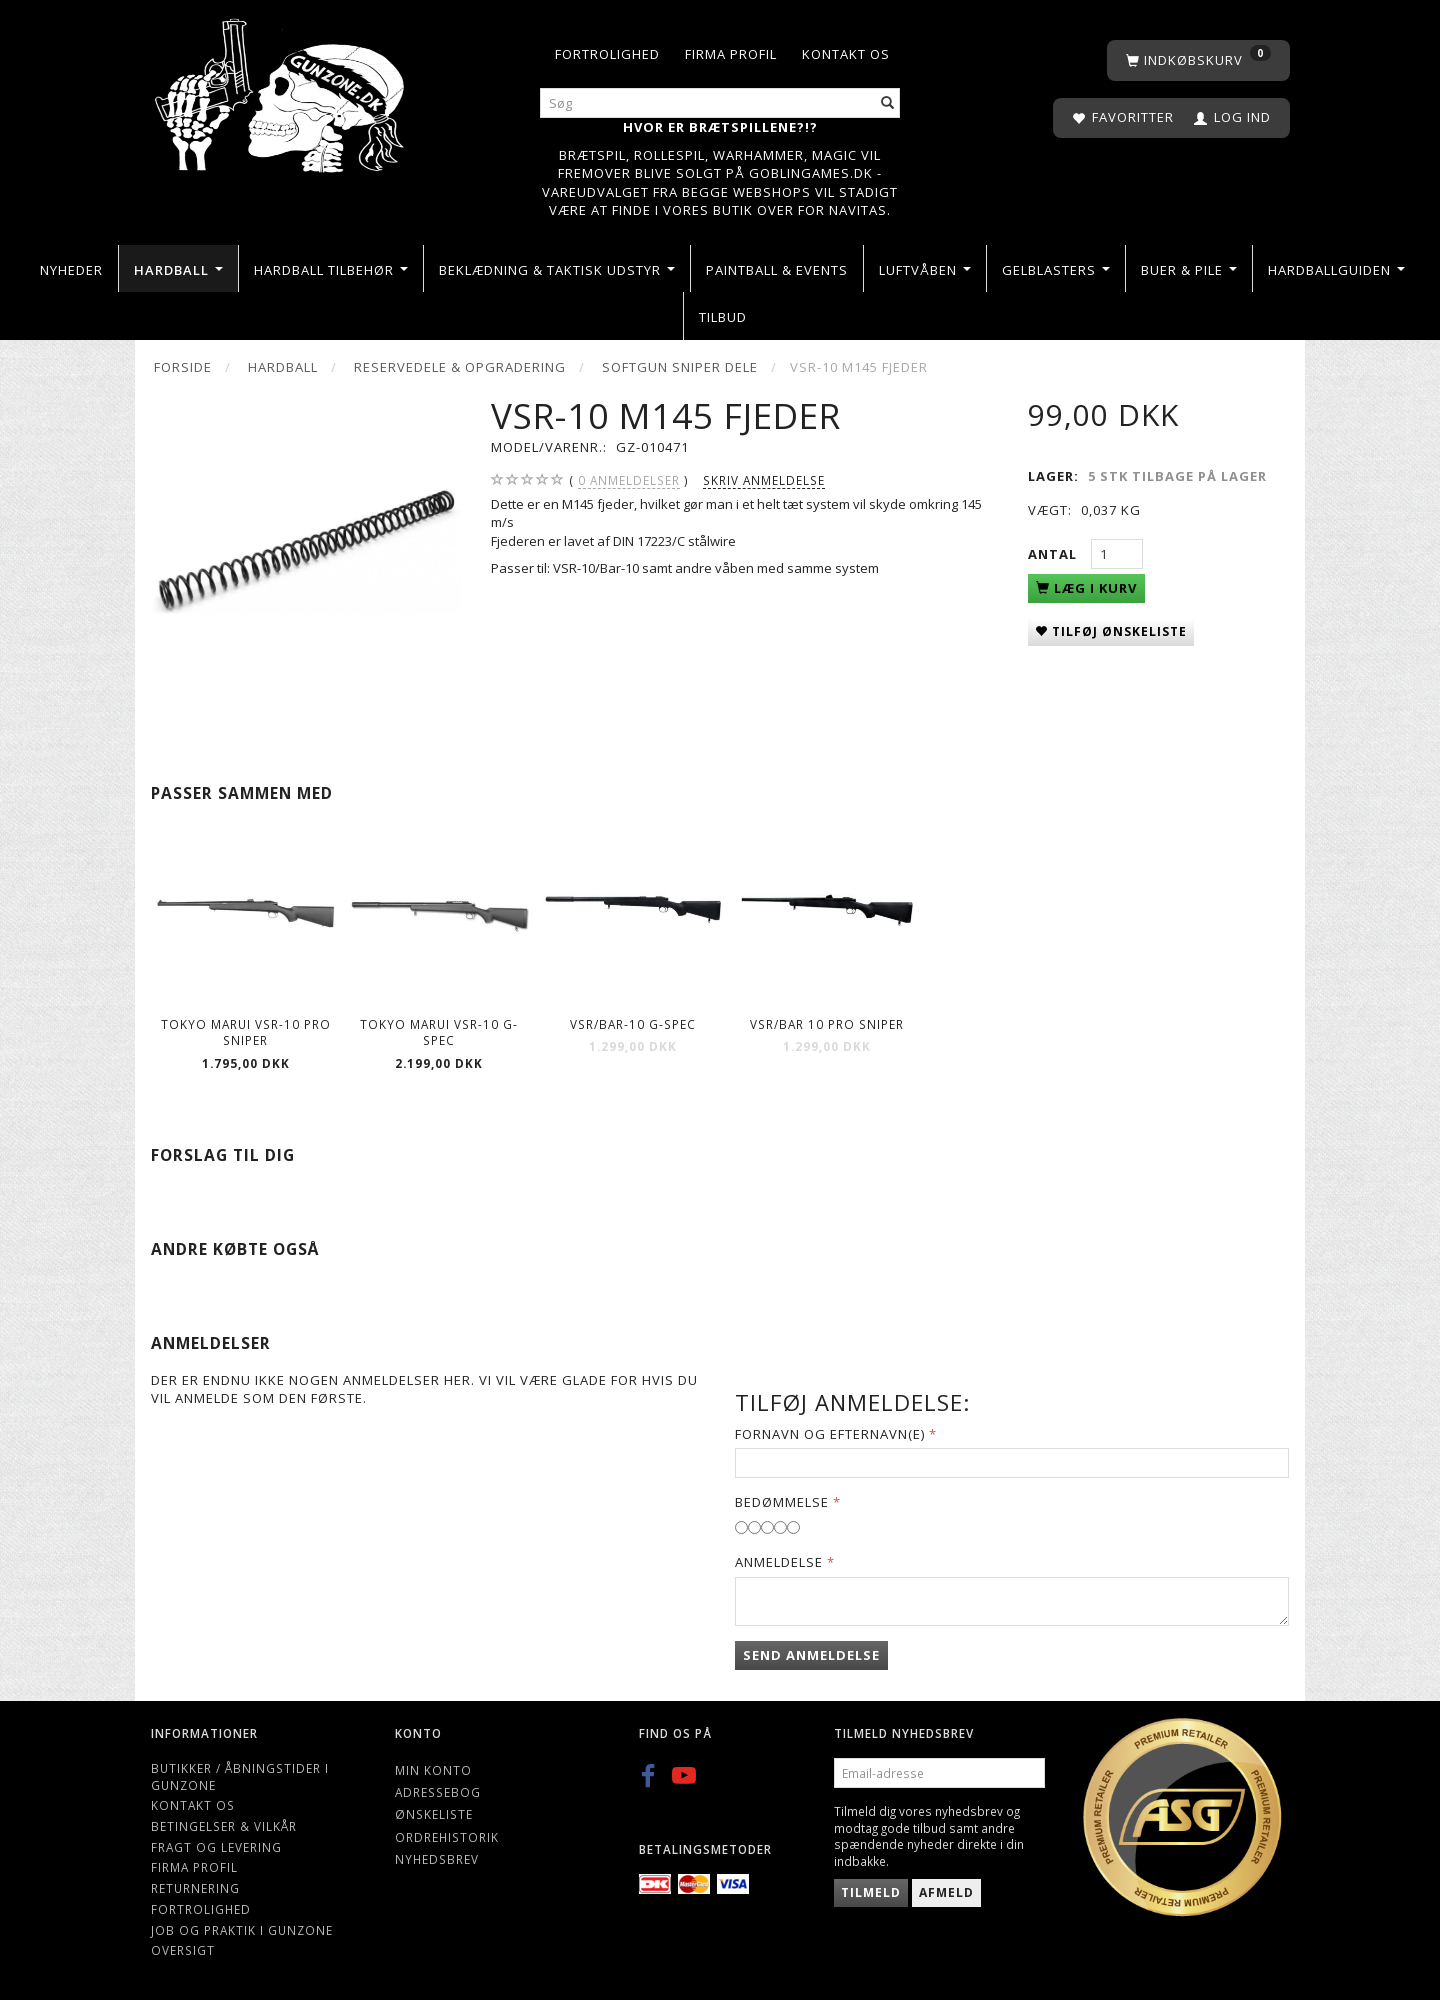 The height and width of the screenshot is (2000, 1440). Describe the element at coordinates (782, 1502) in the screenshot. I see `Bedømmelse` at that location.